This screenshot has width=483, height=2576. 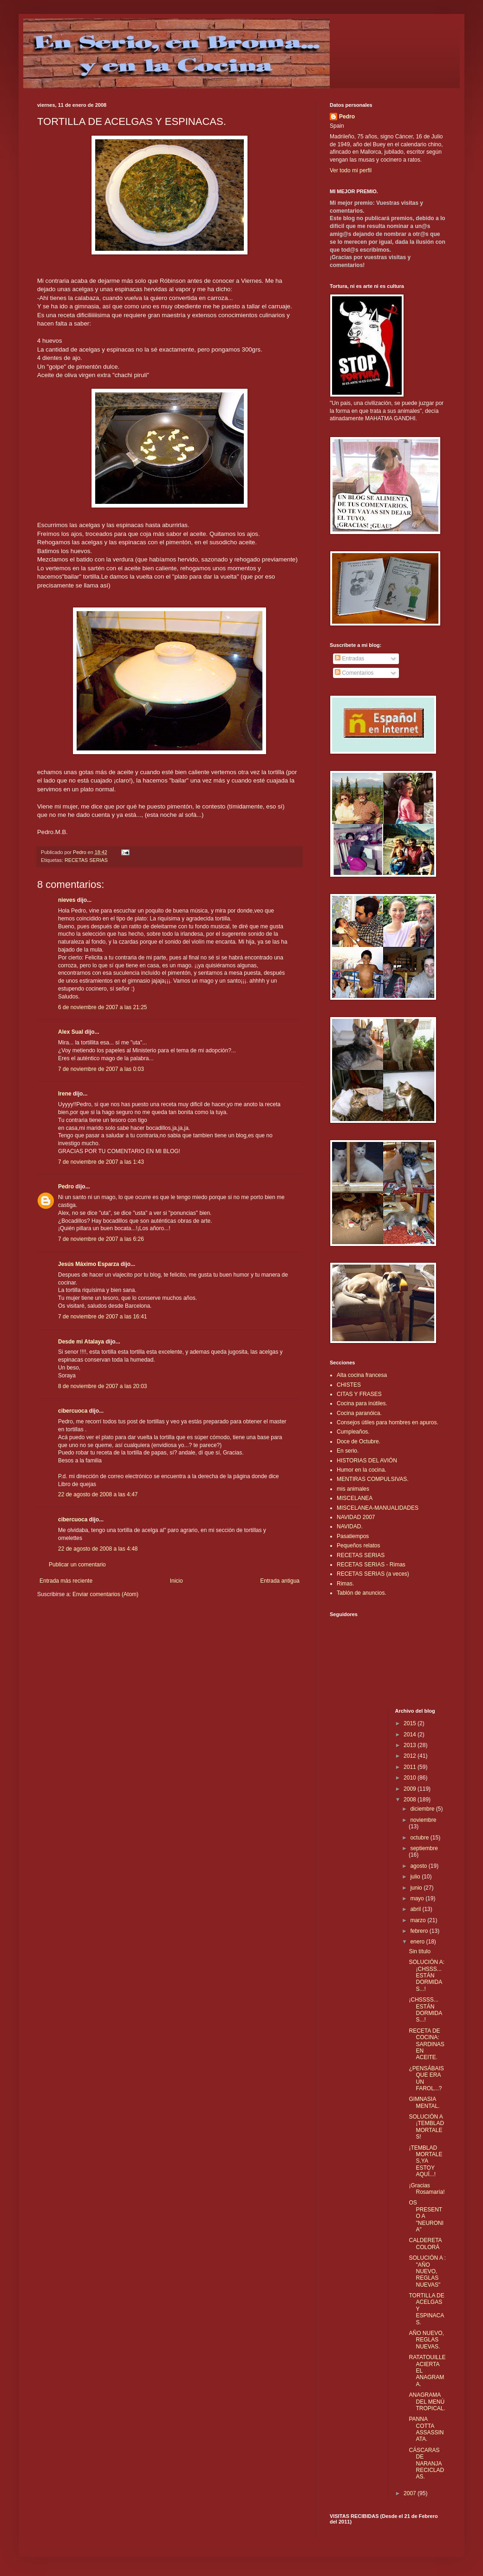 I want to click on junio, so click(x=417, y=1888).